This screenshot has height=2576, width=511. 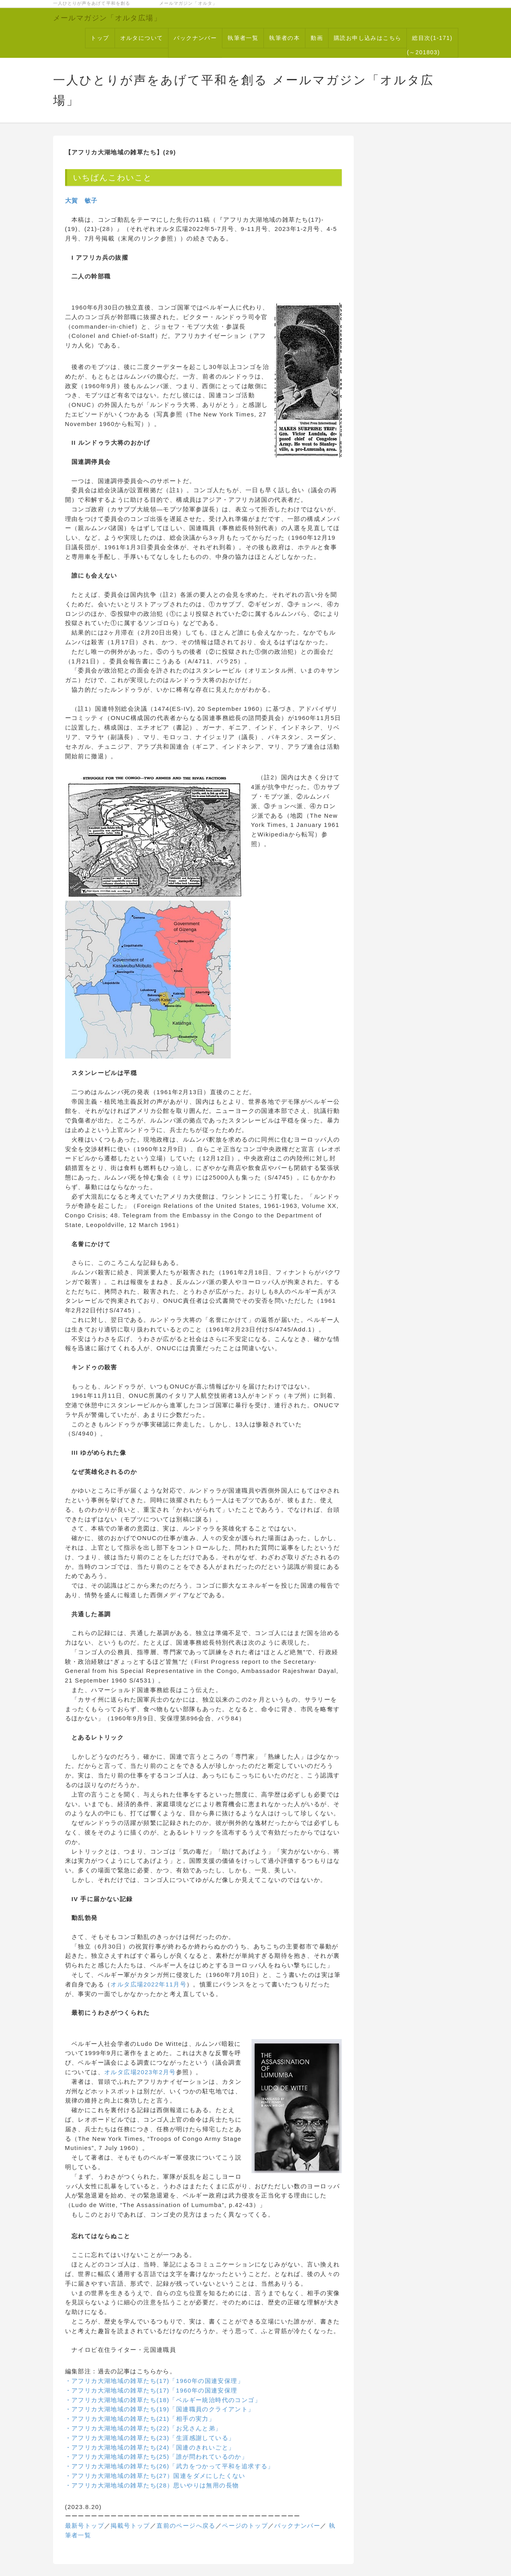 I want to click on ・アフリカ大湖地域の雑草たち(22)「お兄さんと弟」, so click(x=143, y=2428).